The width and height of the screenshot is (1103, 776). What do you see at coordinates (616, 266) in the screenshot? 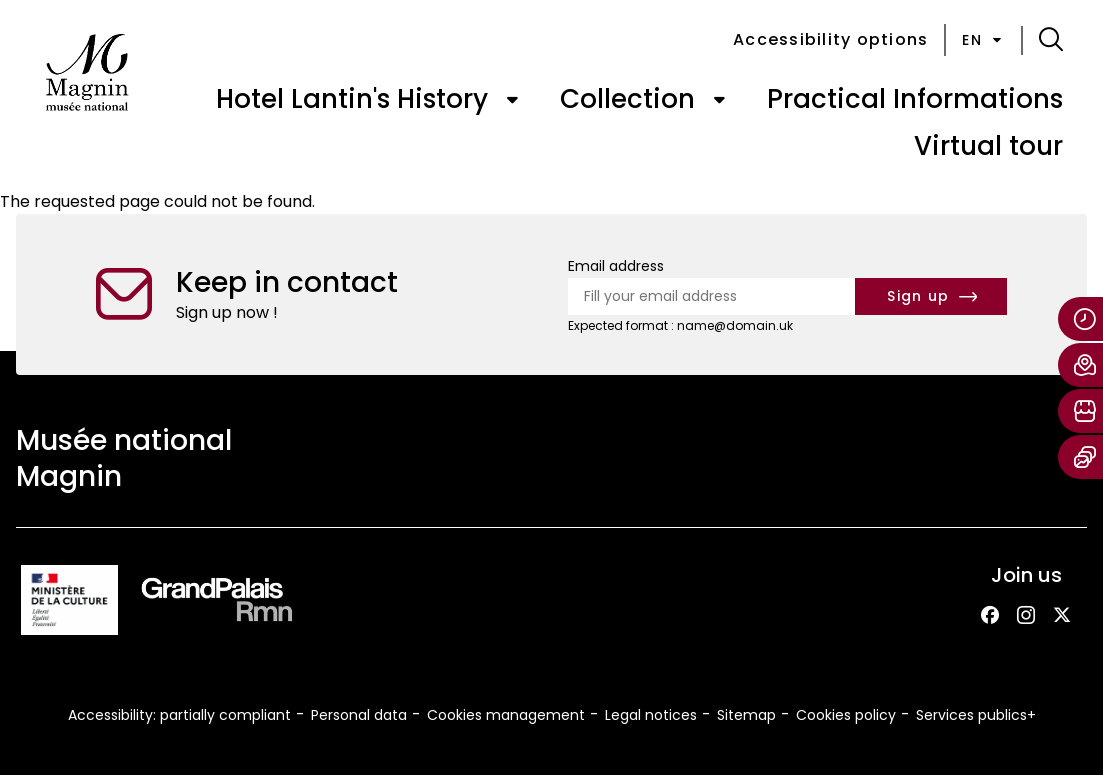
I see `Email address` at bounding box center [616, 266].